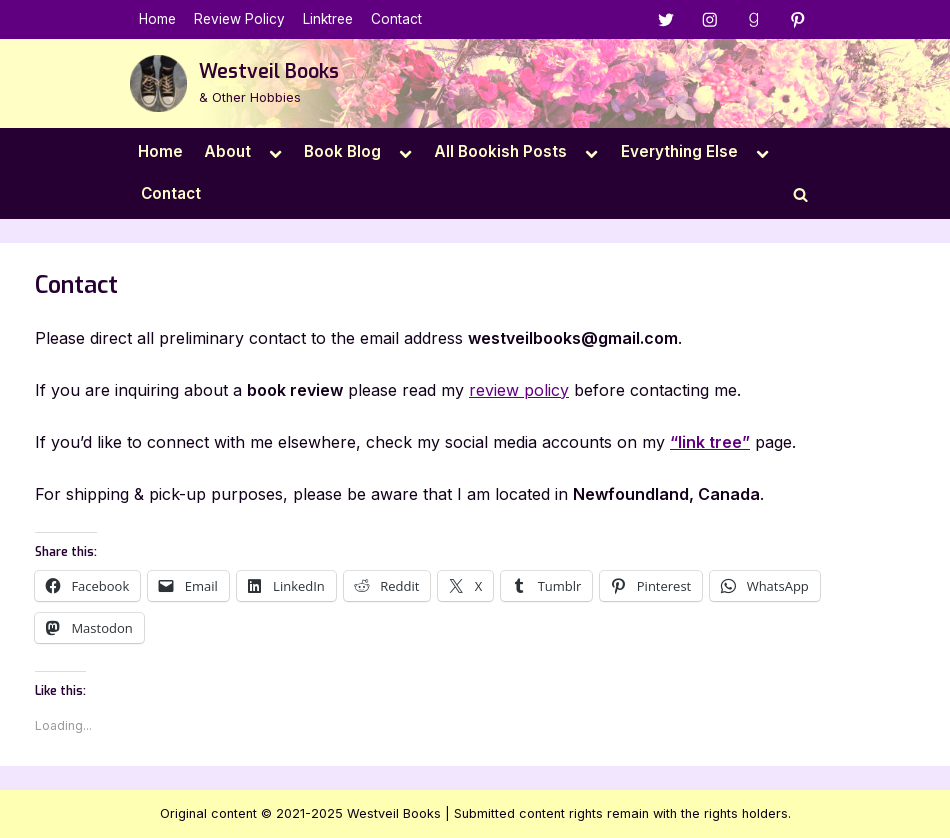 Image resolution: width=950 pixels, height=838 pixels. I want to click on About, so click(227, 151).